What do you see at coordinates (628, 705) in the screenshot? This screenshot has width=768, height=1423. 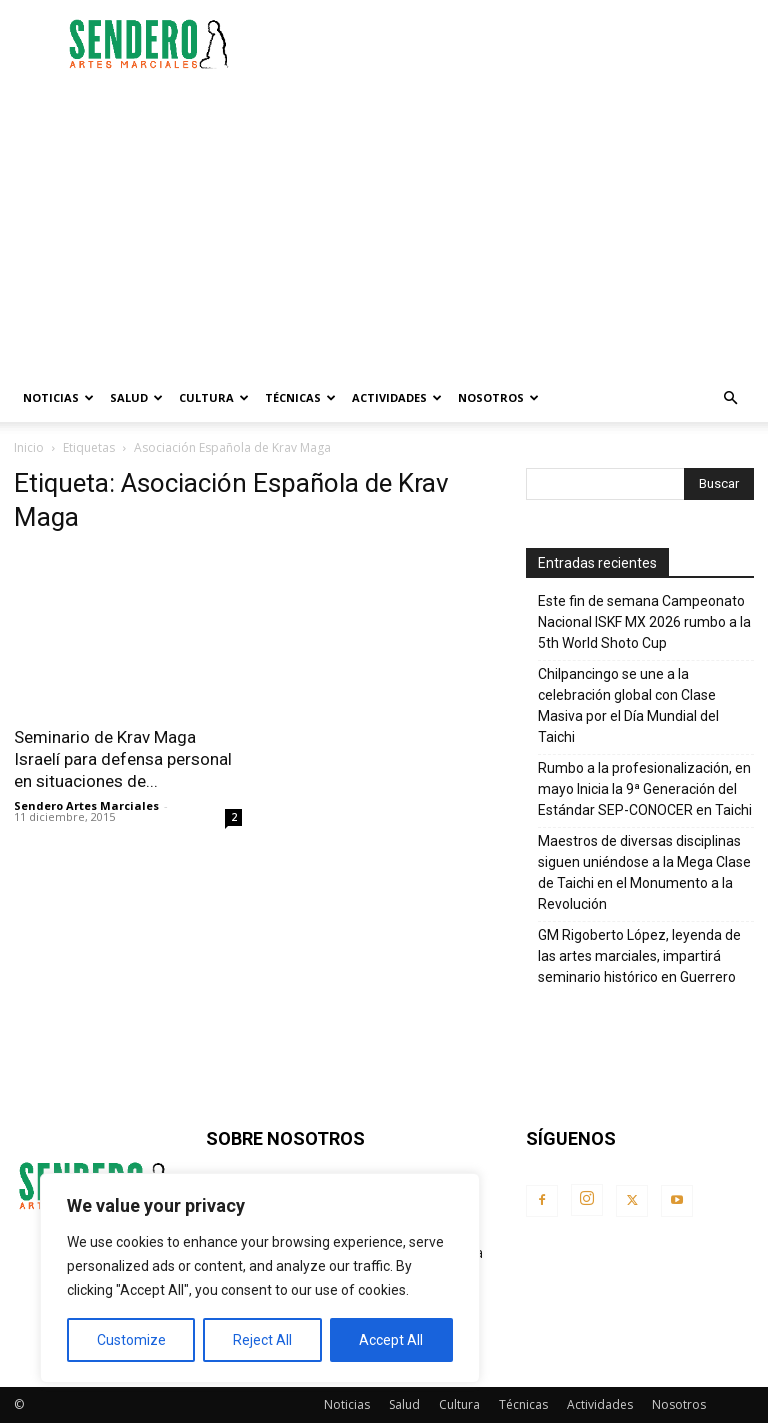 I see `Chilpancingo se une a la celebración global con Clase Masiva por el Día Mundial del Taichi` at bounding box center [628, 705].